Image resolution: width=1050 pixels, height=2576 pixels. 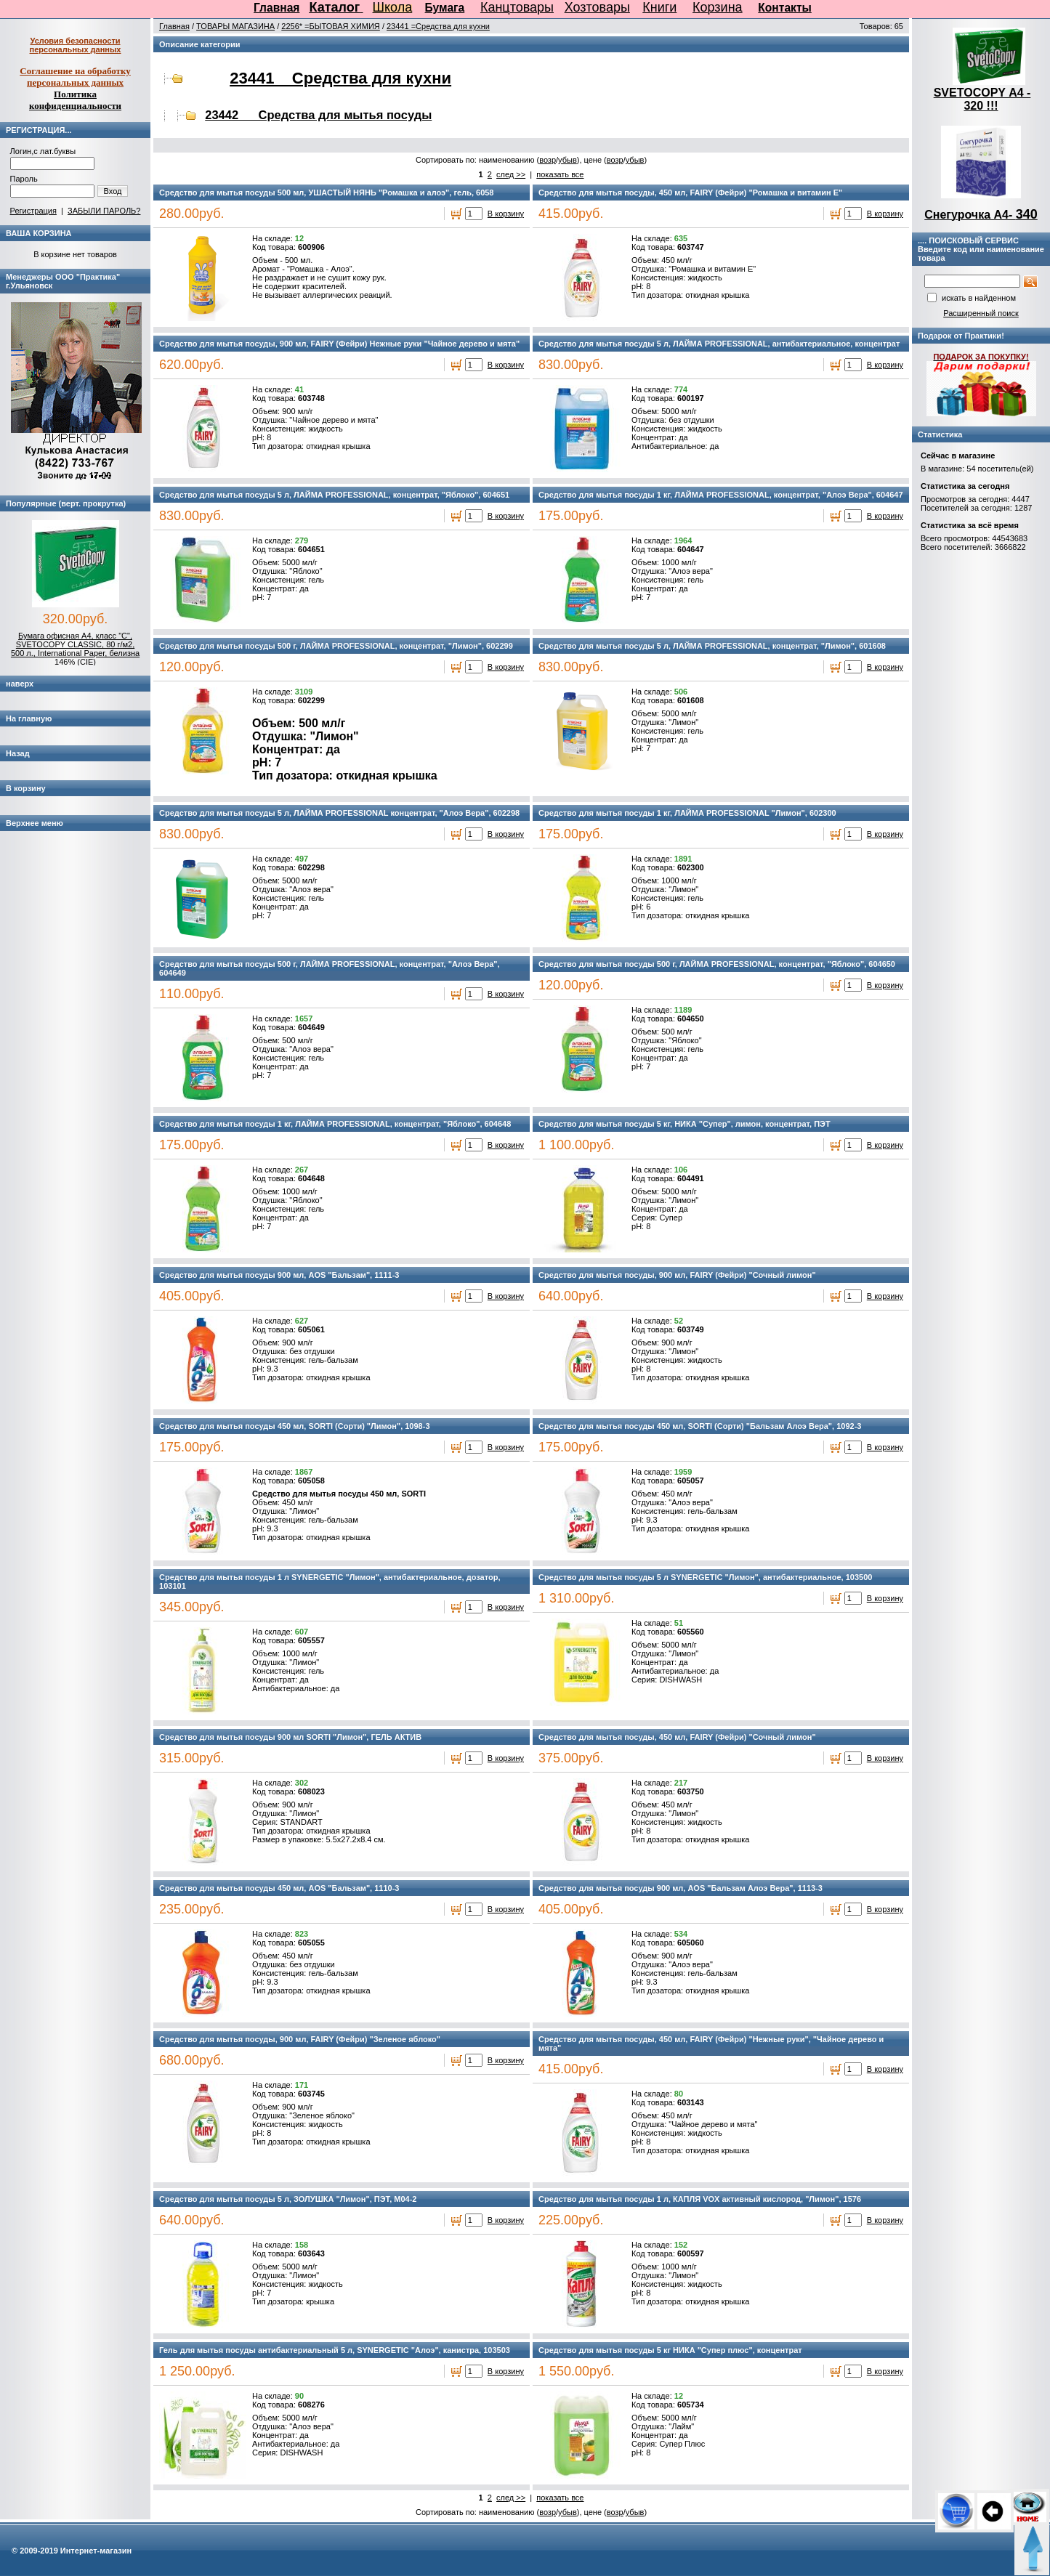 What do you see at coordinates (318, 114) in the screenshot?
I see `23442 Средства для мытья посуды` at bounding box center [318, 114].